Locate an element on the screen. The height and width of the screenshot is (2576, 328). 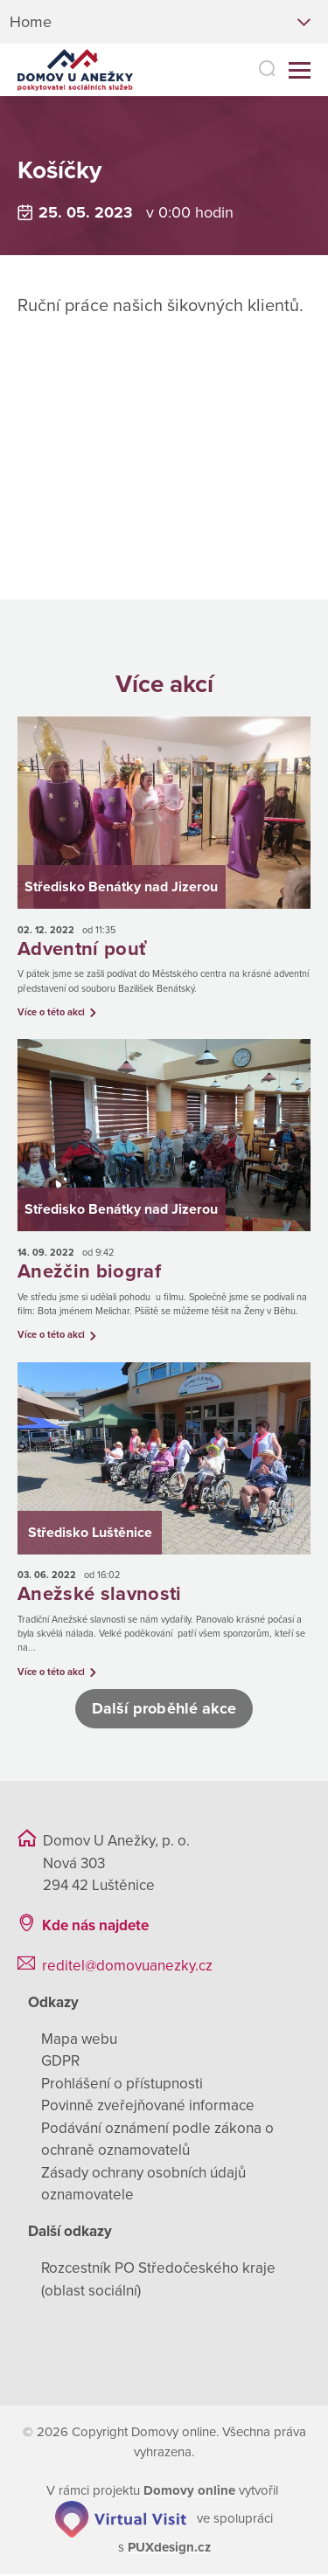
reditel@domovuanezky.cz is located at coordinates (127, 1967).